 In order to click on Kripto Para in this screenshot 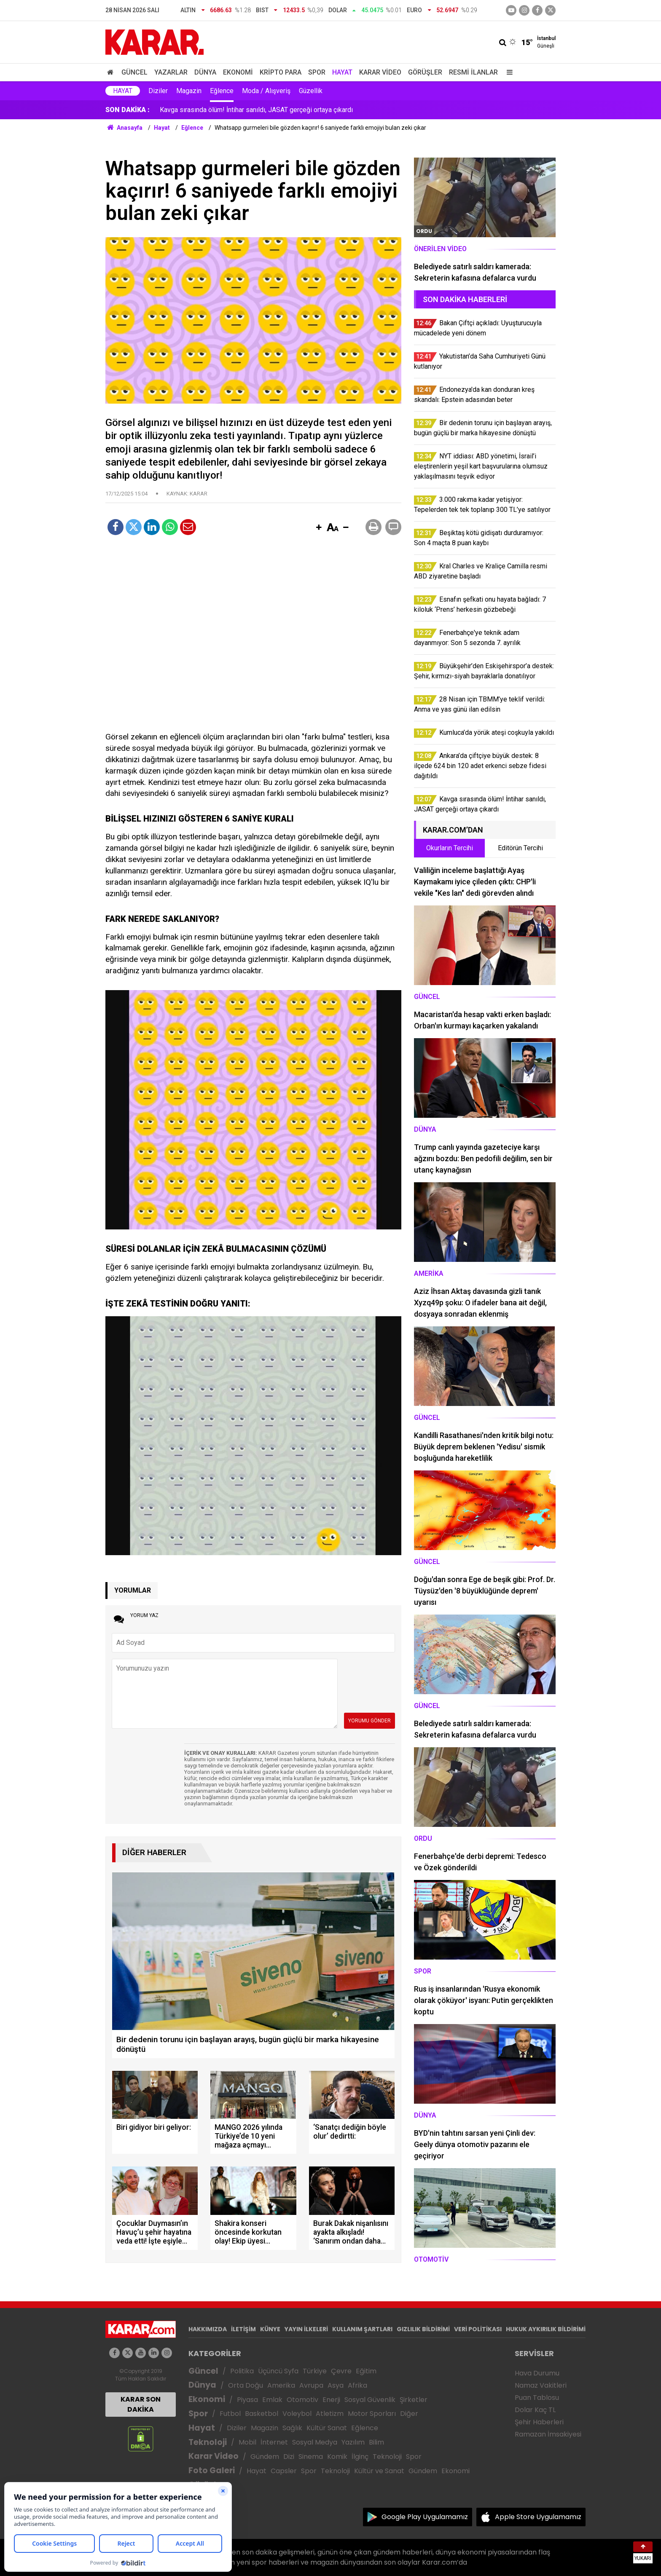, I will do `click(280, 72)`.